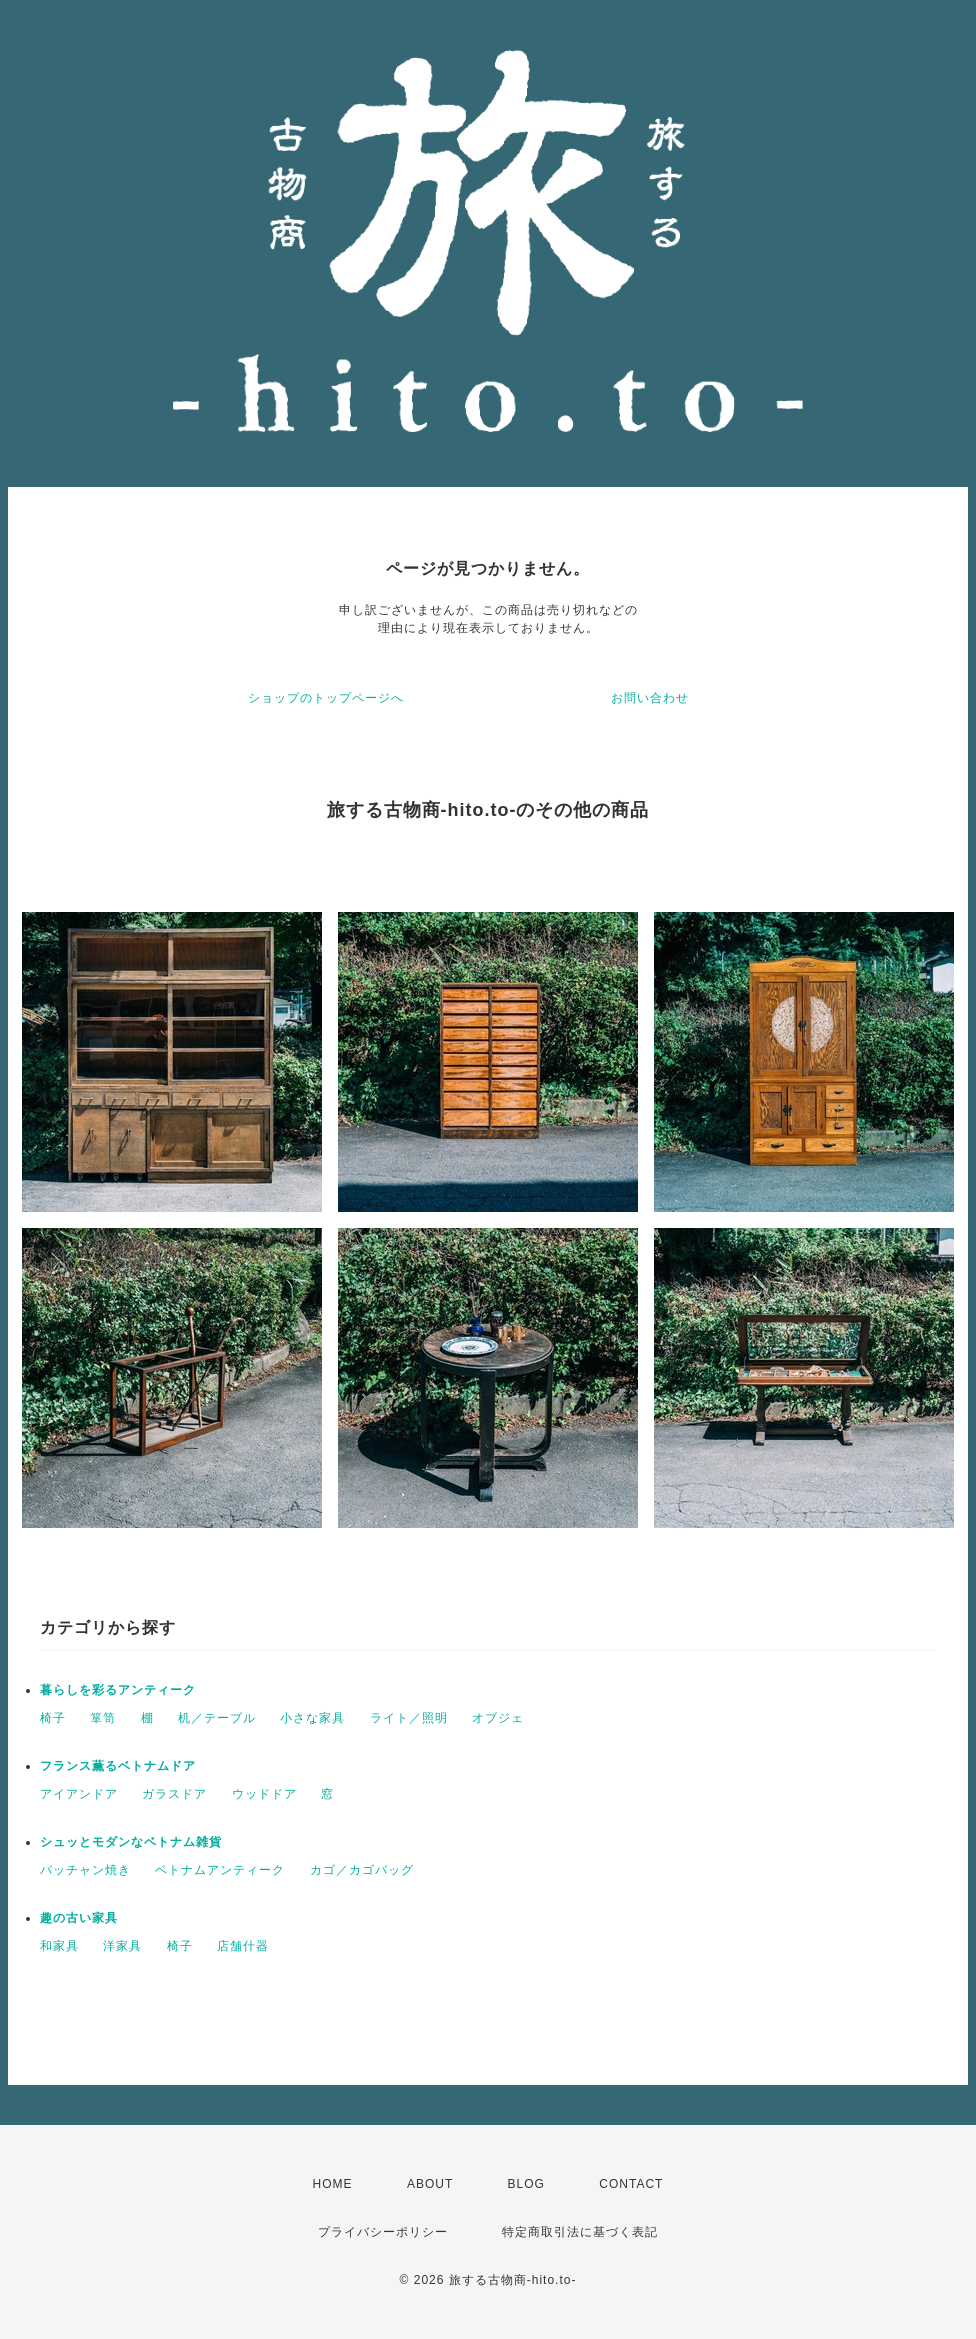 This screenshot has width=976, height=2339. What do you see at coordinates (362, 1870) in the screenshot?
I see `カゴ／カゴバッグ` at bounding box center [362, 1870].